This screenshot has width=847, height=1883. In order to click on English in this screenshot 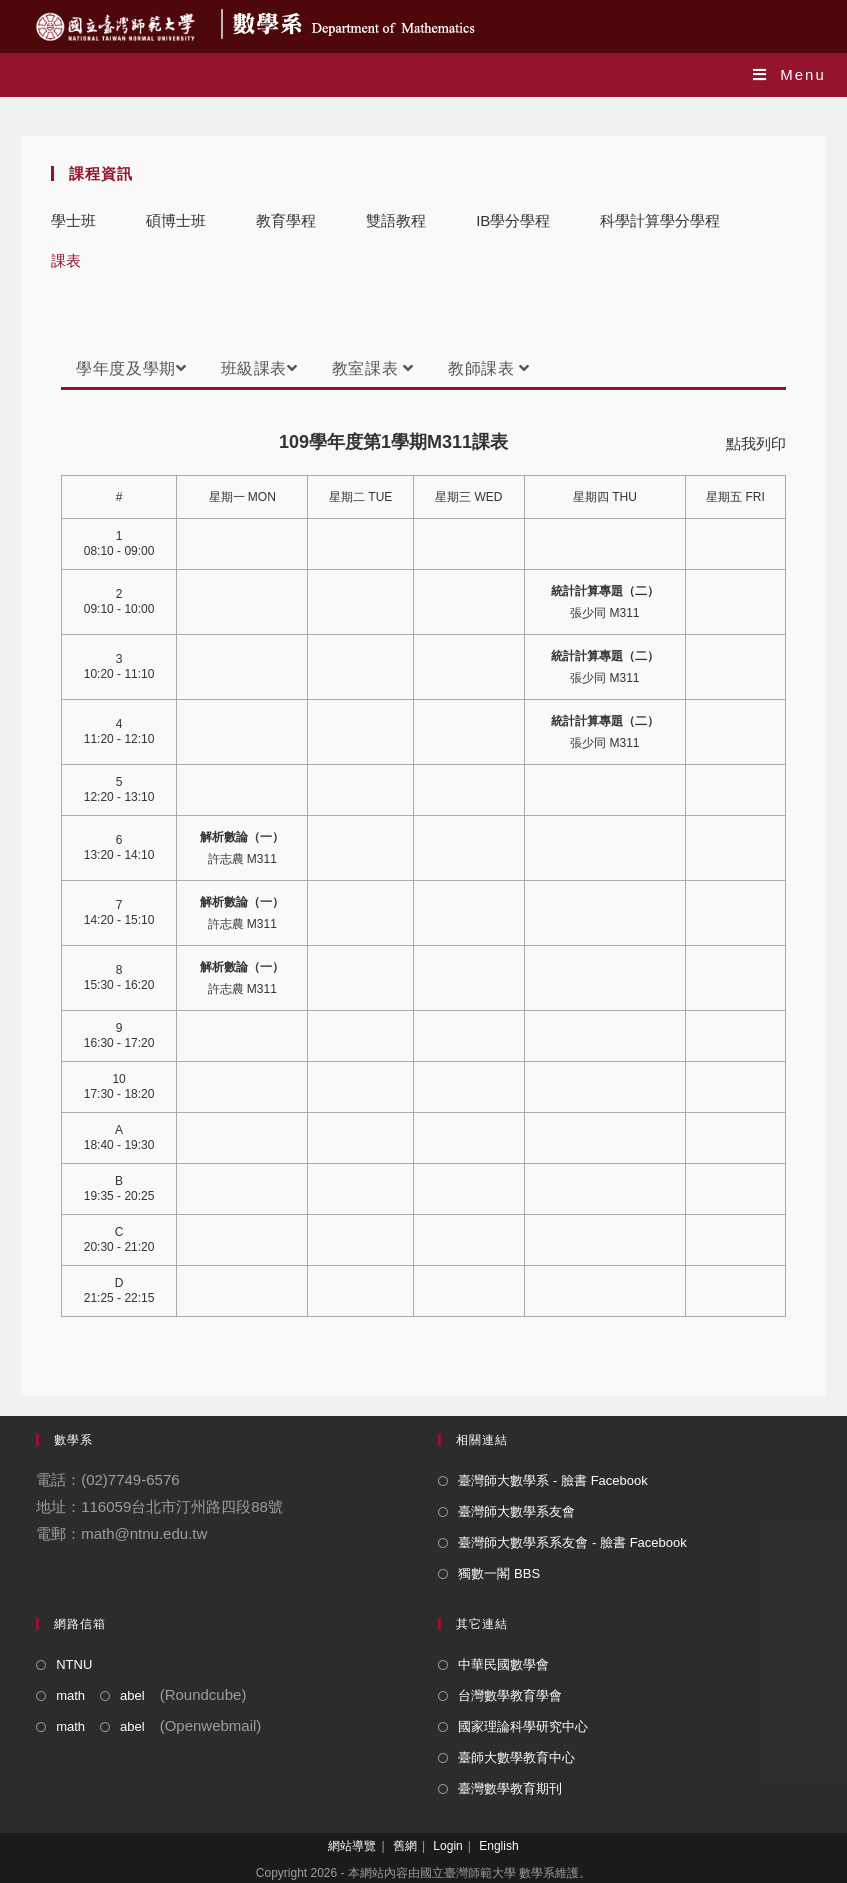, I will do `click(498, 1846)`.